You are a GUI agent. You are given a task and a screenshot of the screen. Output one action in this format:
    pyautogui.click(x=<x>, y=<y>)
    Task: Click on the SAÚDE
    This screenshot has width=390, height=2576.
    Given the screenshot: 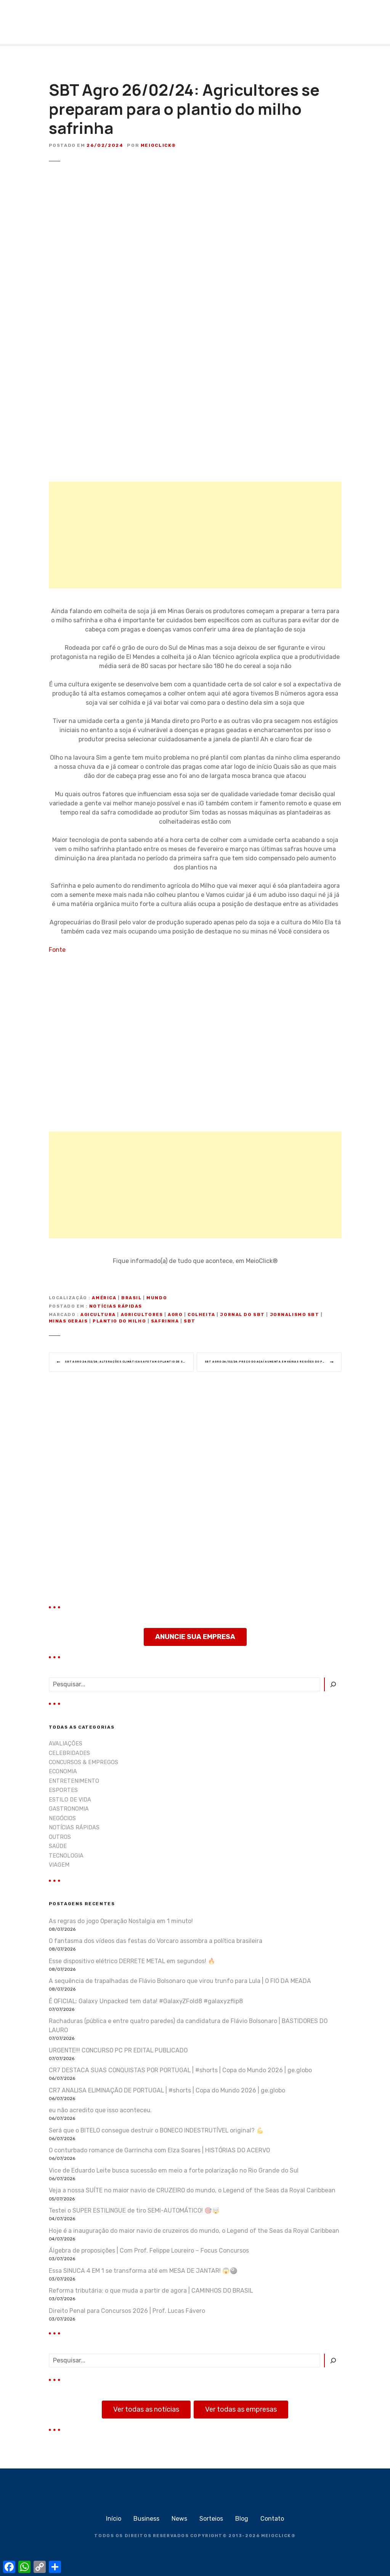 What is the action you would take?
    pyautogui.click(x=58, y=1849)
    